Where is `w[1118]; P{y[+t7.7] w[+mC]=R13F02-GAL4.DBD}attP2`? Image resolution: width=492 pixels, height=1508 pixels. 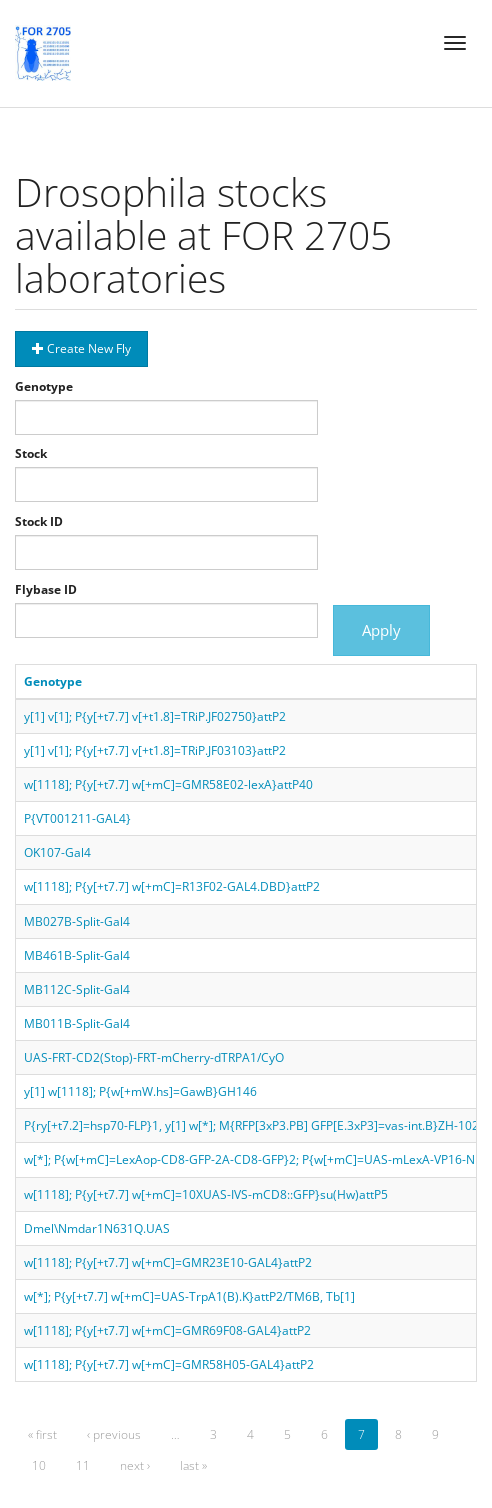 w[1118]; P{y[+t7.7] w[+mC]=R13F02-GAL4.DBD}attP2 is located at coordinates (172, 886).